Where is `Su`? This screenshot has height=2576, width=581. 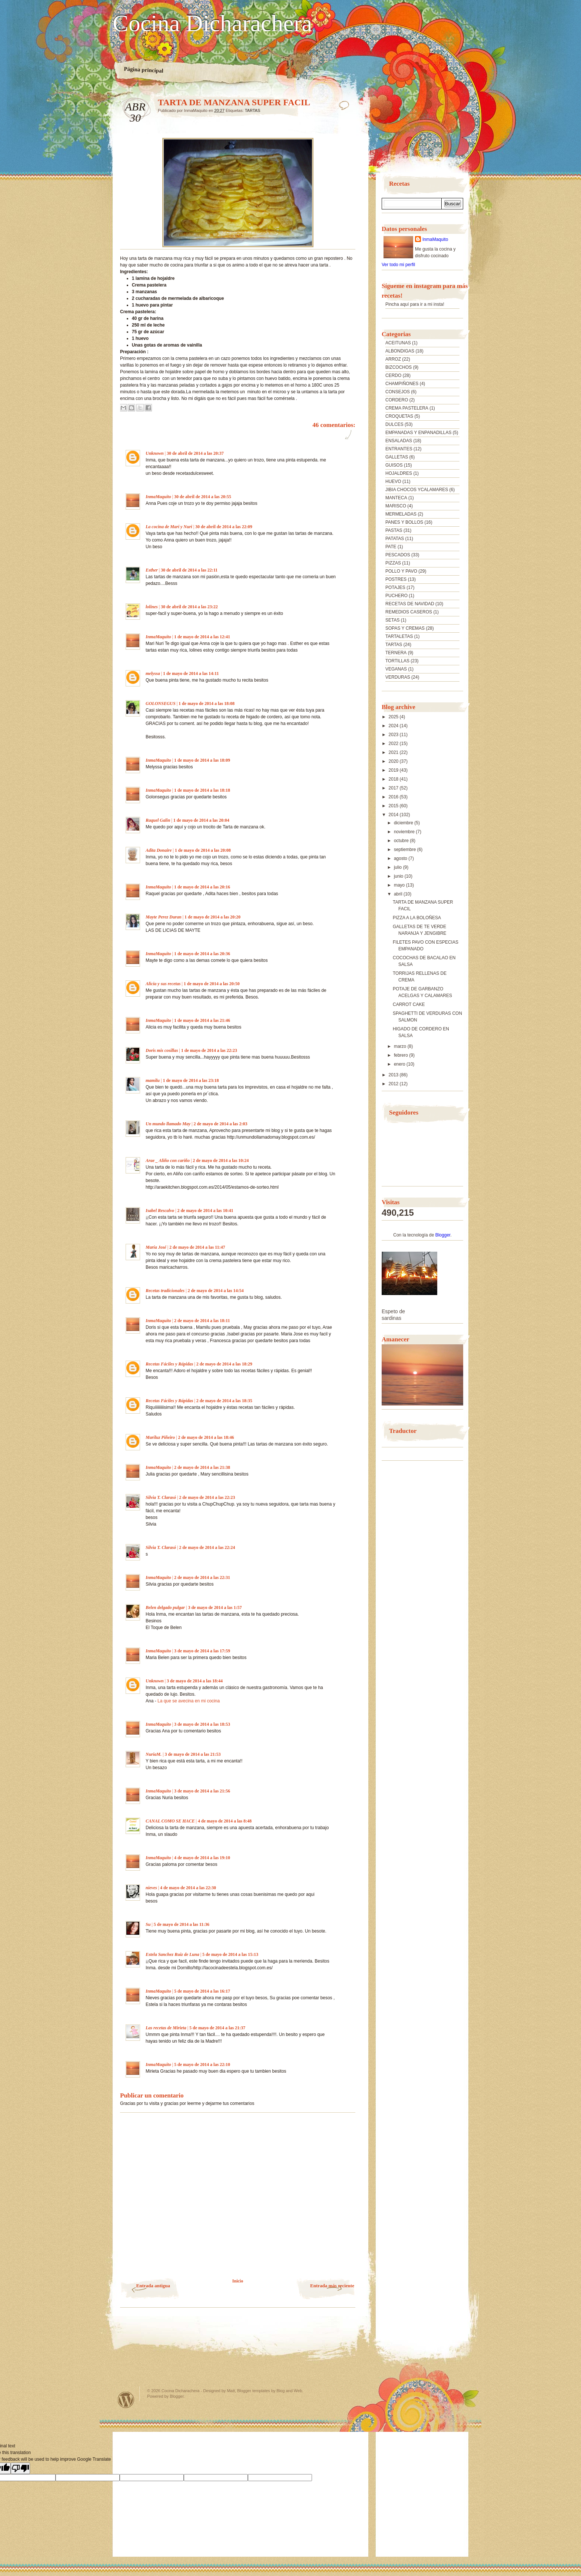
Su is located at coordinates (148, 1924).